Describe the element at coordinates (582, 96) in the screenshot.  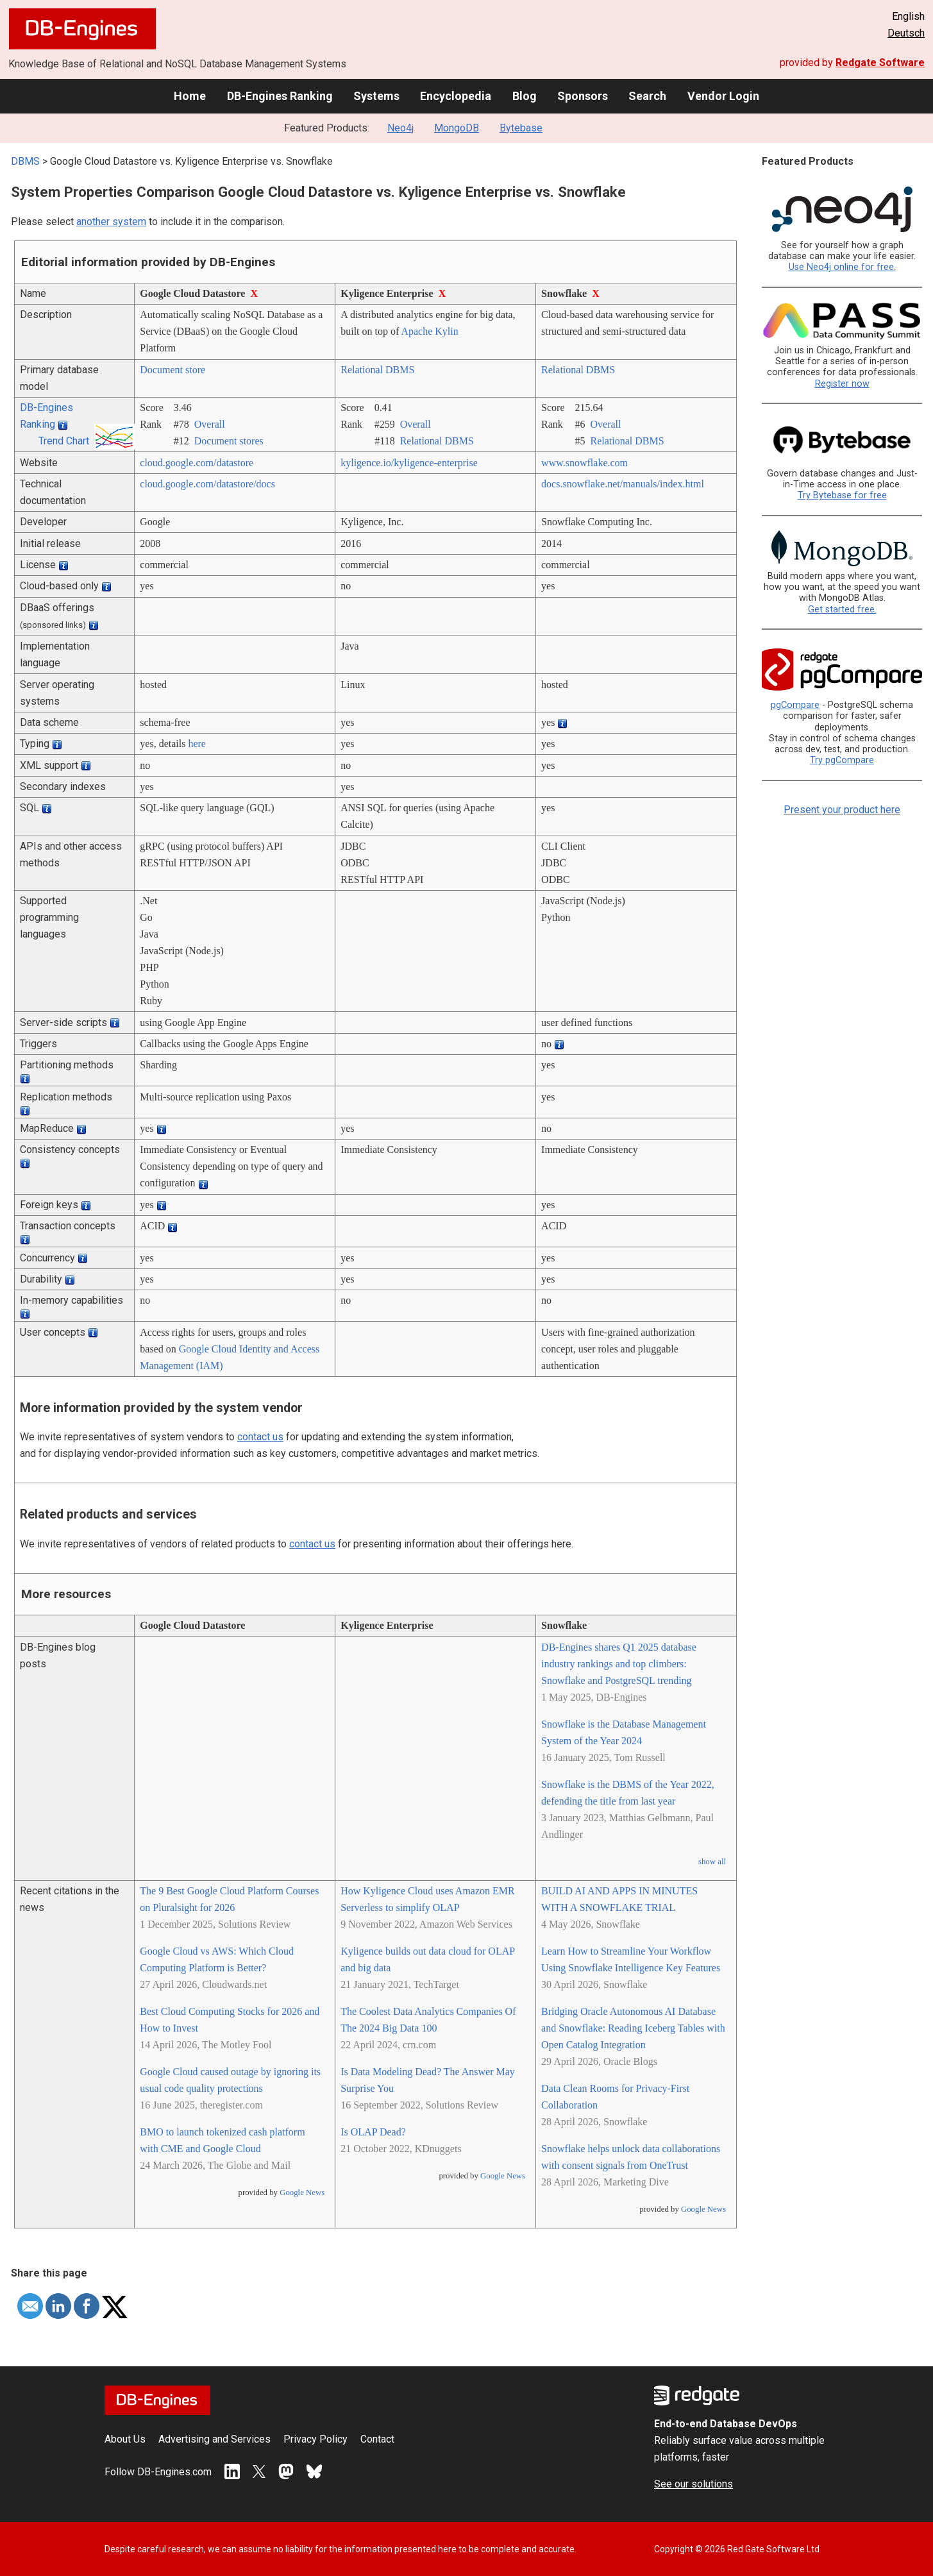
I see `Sponsors` at that location.